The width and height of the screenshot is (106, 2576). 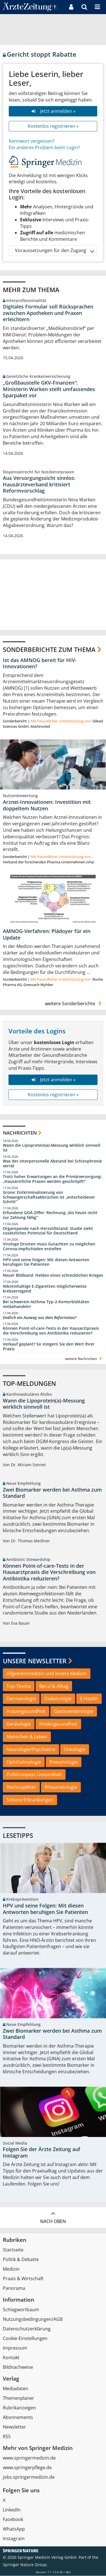 What do you see at coordinates (53, 126) in the screenshot?
I see `Kostenlos registrieren »` at bounding box center [53, 126].